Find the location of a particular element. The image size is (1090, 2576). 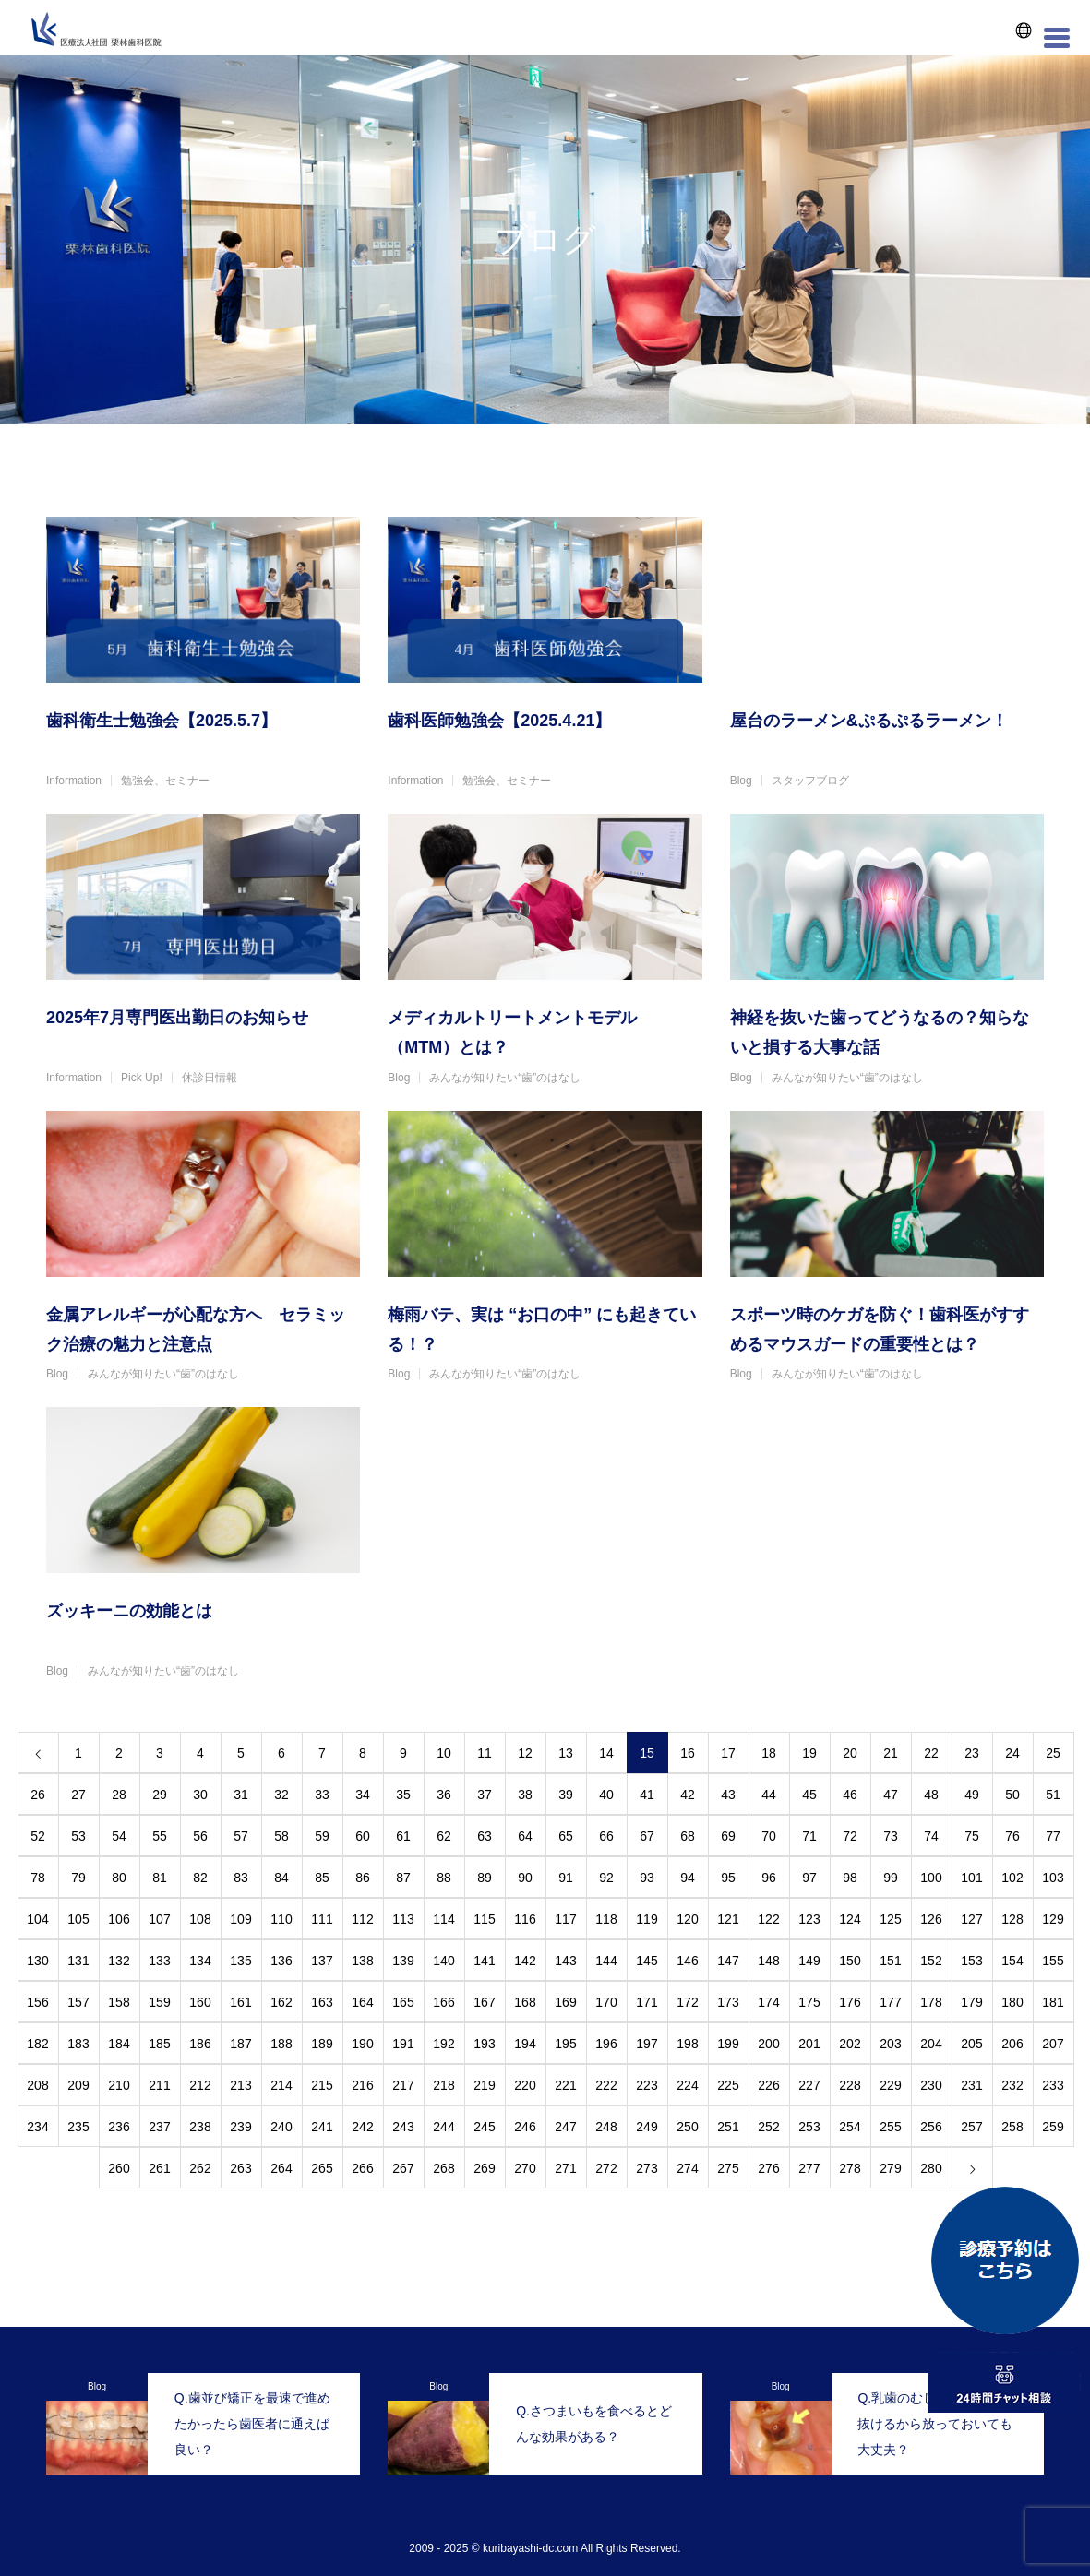

177 is located at coordinates (890, 2002).